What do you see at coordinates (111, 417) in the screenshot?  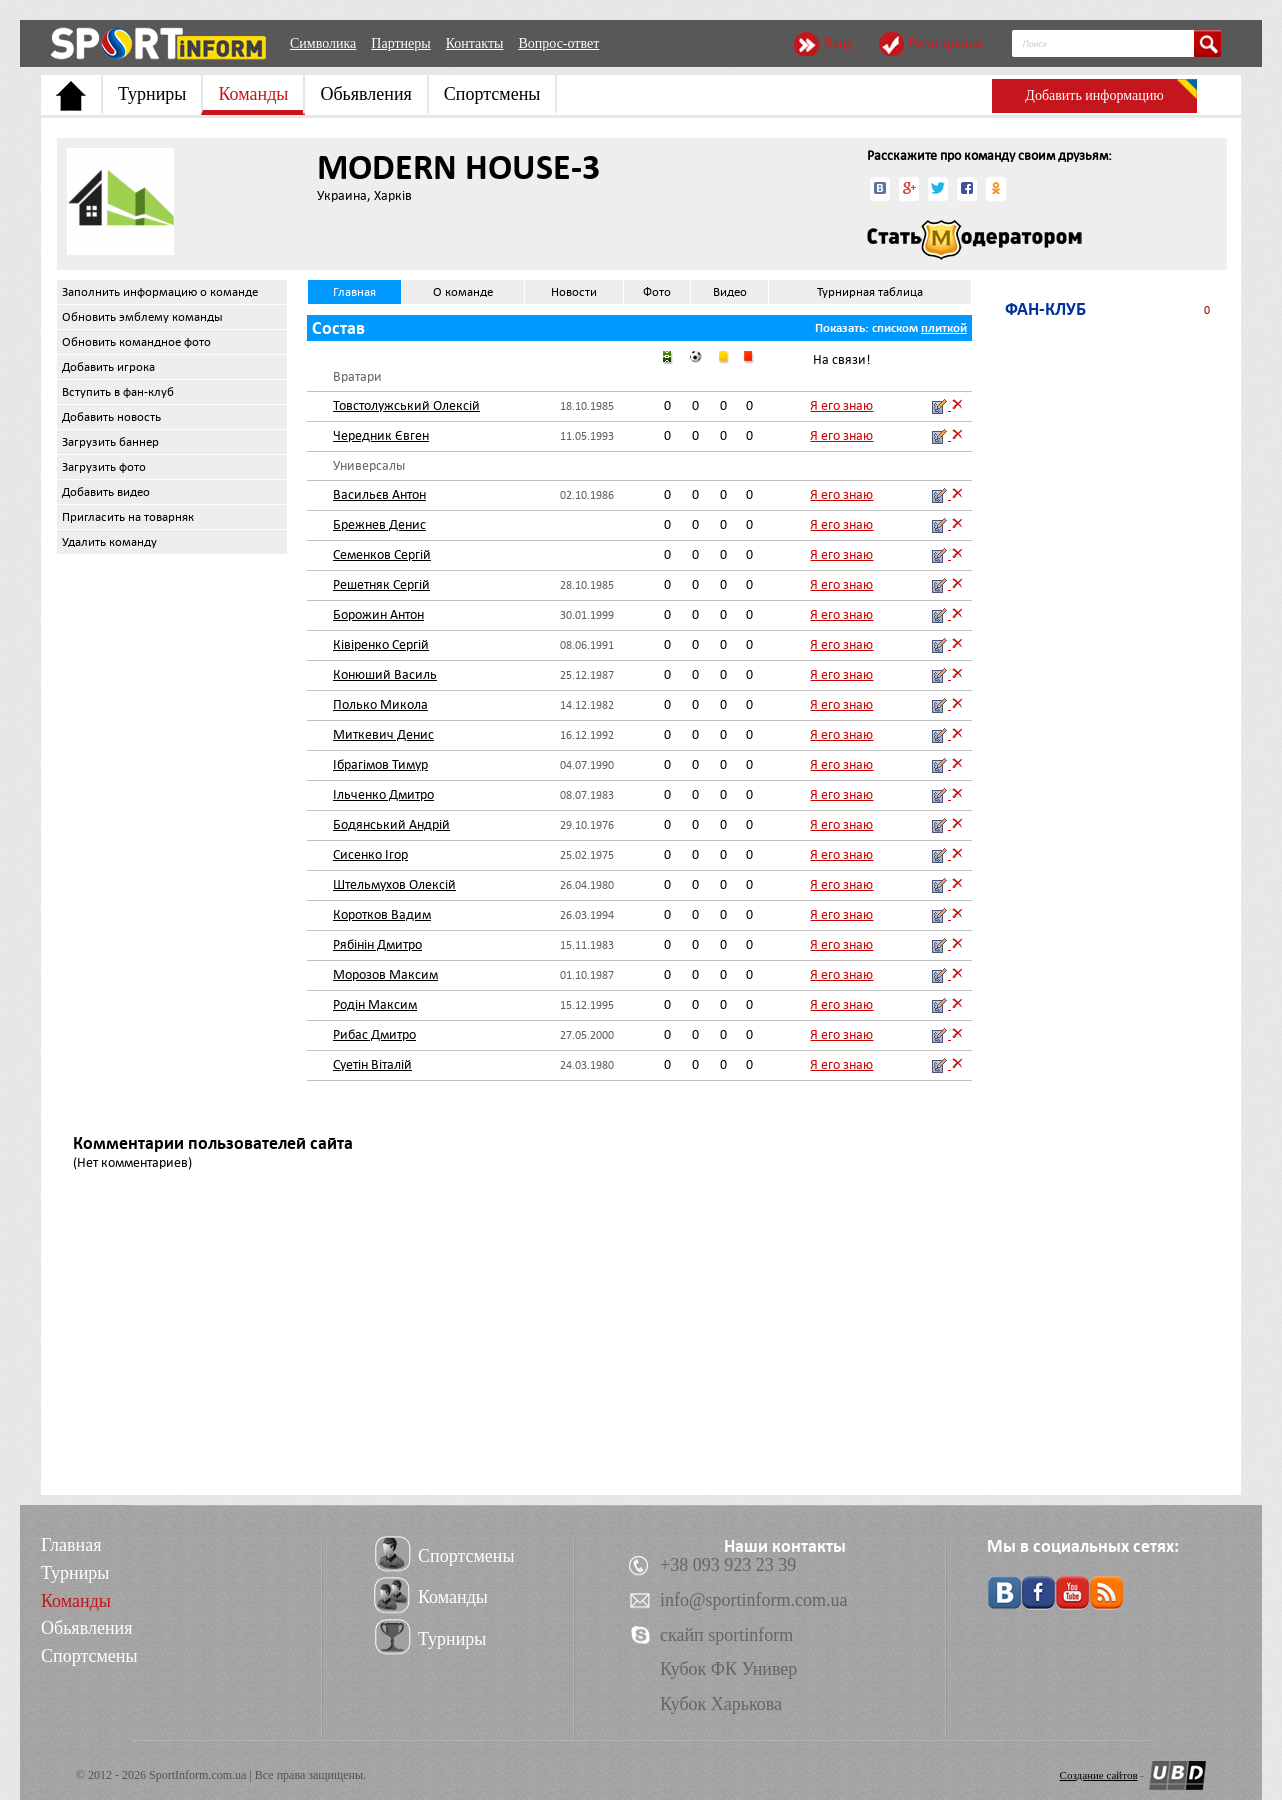 I see `Добавить новость` at bounding box center [111, 417].